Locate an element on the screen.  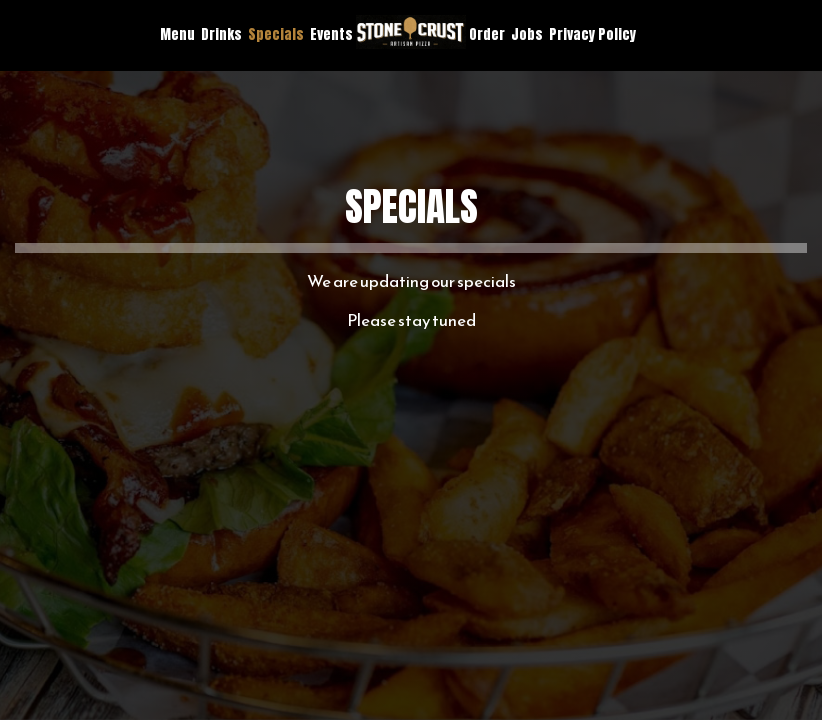
Order is located at coordinates (487, 35).